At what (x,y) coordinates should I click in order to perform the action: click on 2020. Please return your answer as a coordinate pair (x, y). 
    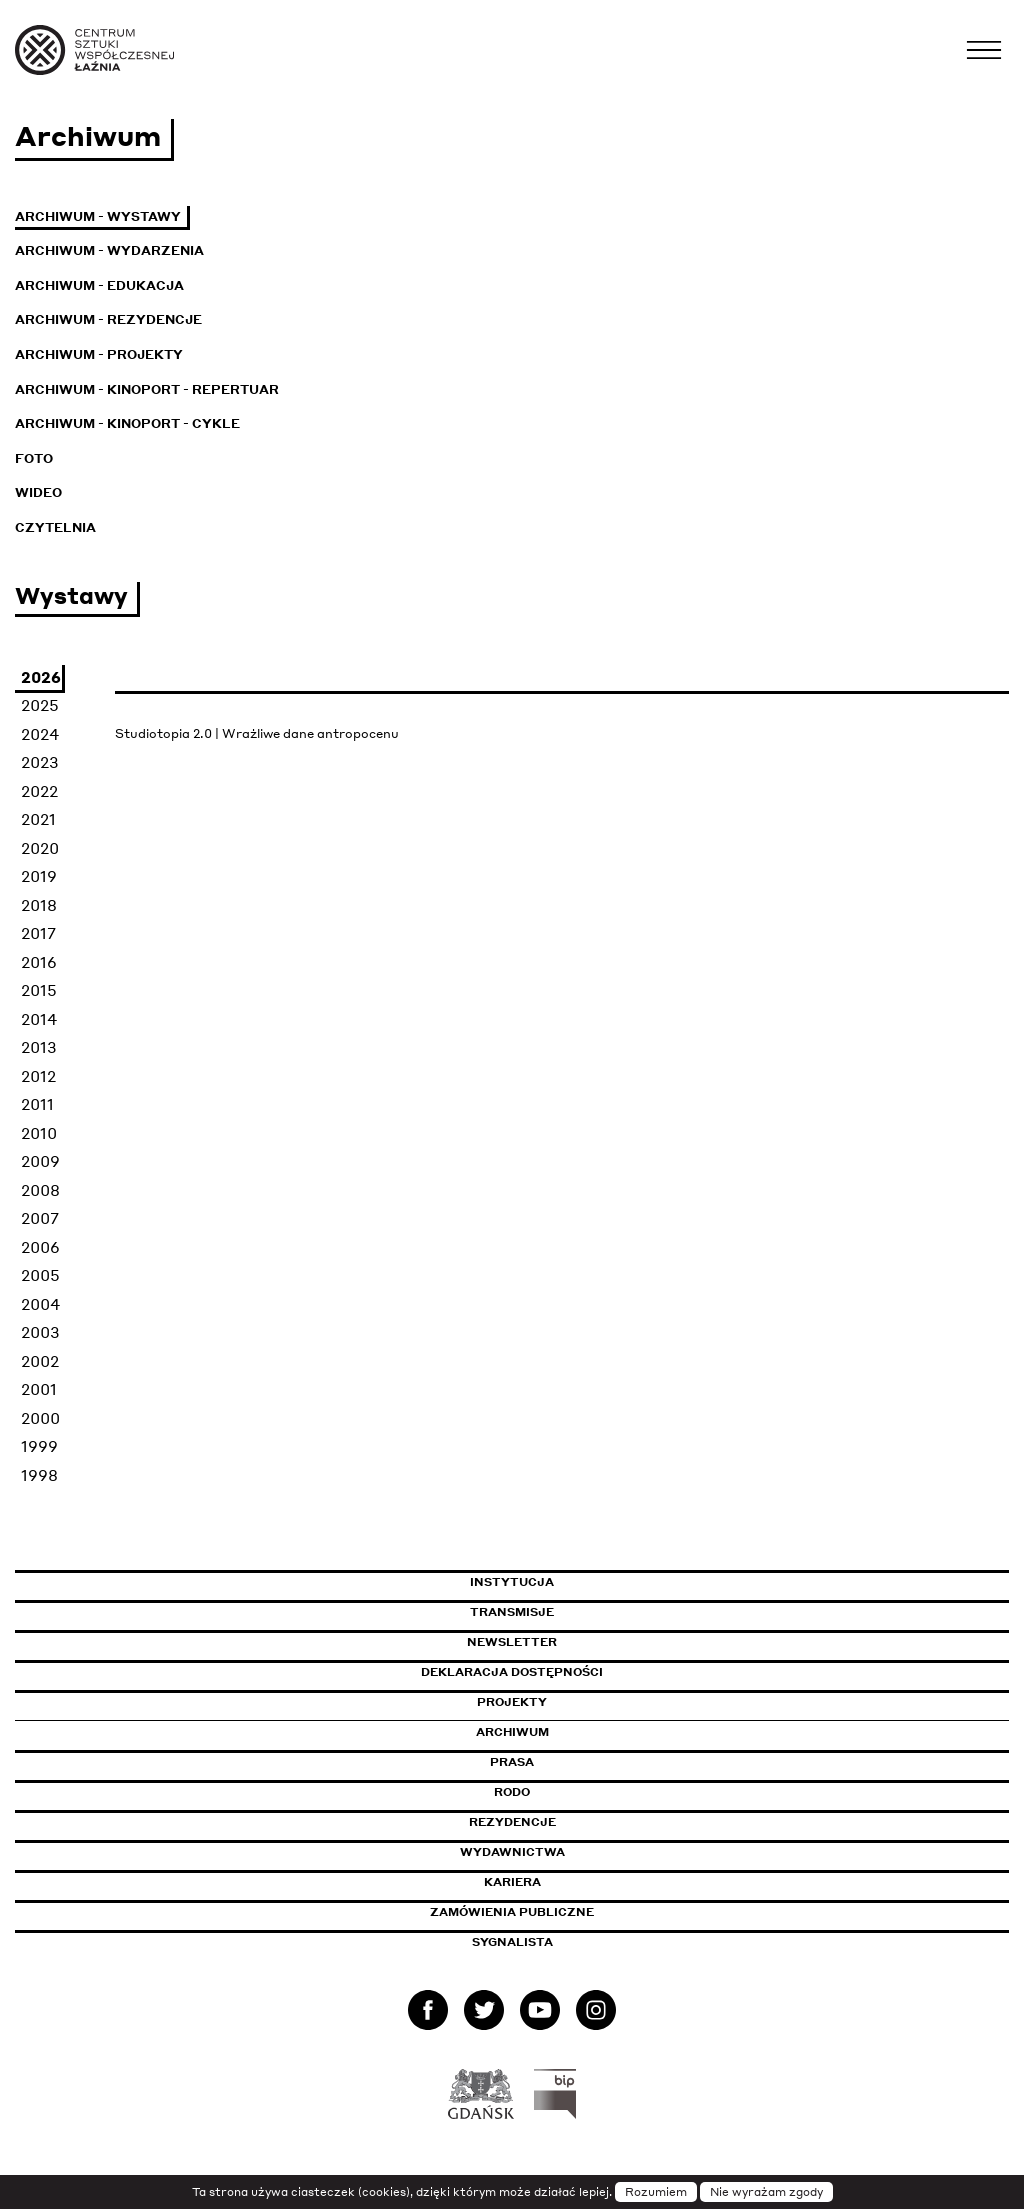
    Looking at the image, I should click on (40, 848).